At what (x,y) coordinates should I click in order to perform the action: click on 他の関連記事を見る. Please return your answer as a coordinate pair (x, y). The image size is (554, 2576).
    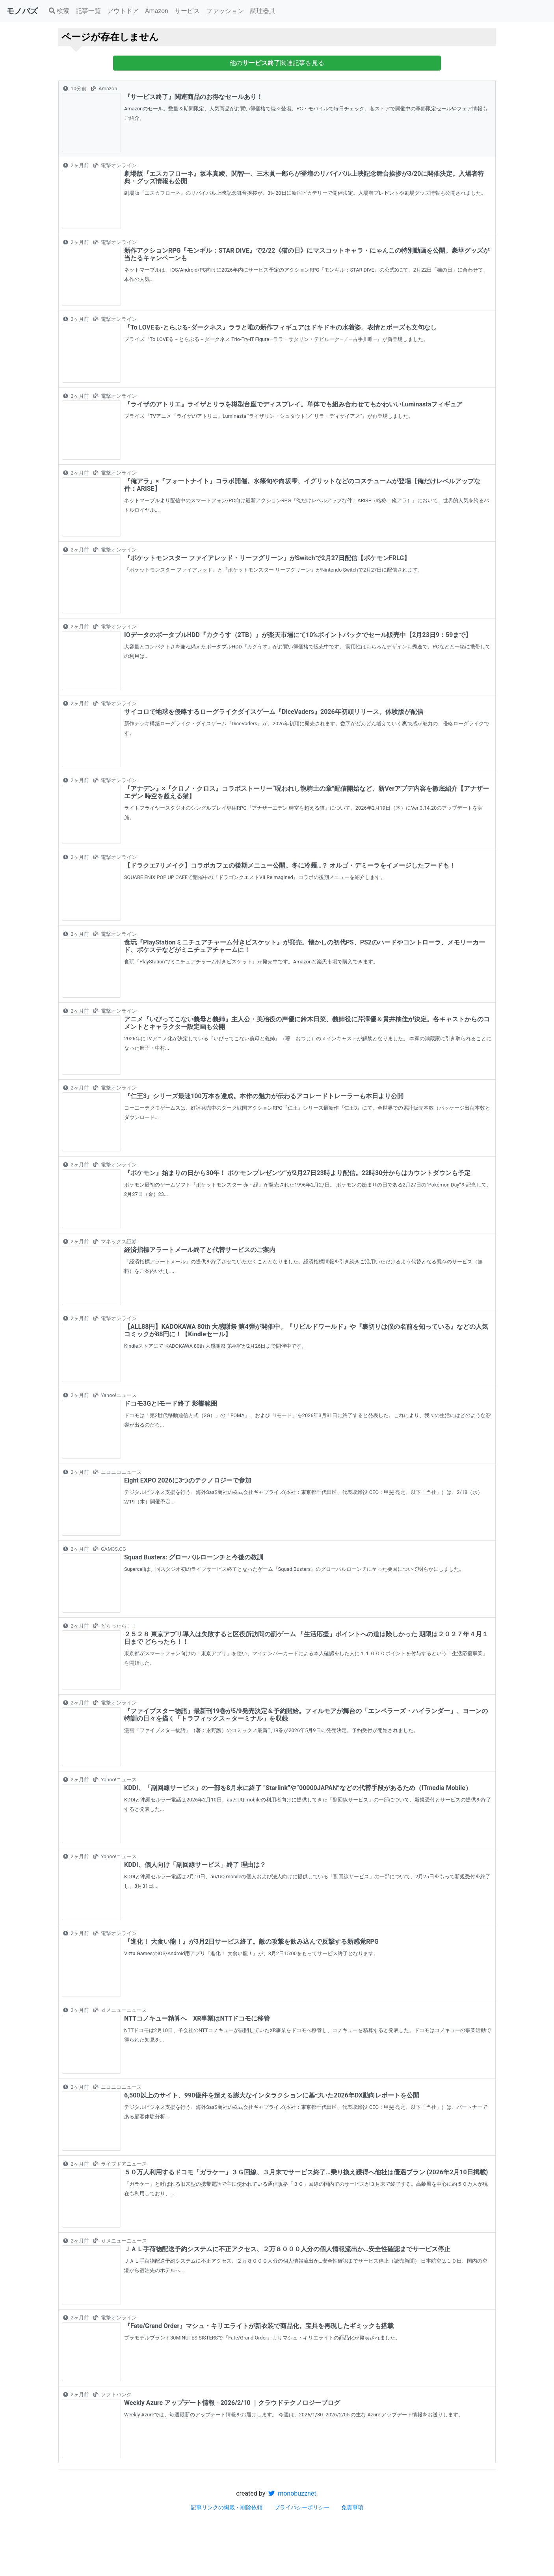
    Looking at the image, I should click on (277, 63).